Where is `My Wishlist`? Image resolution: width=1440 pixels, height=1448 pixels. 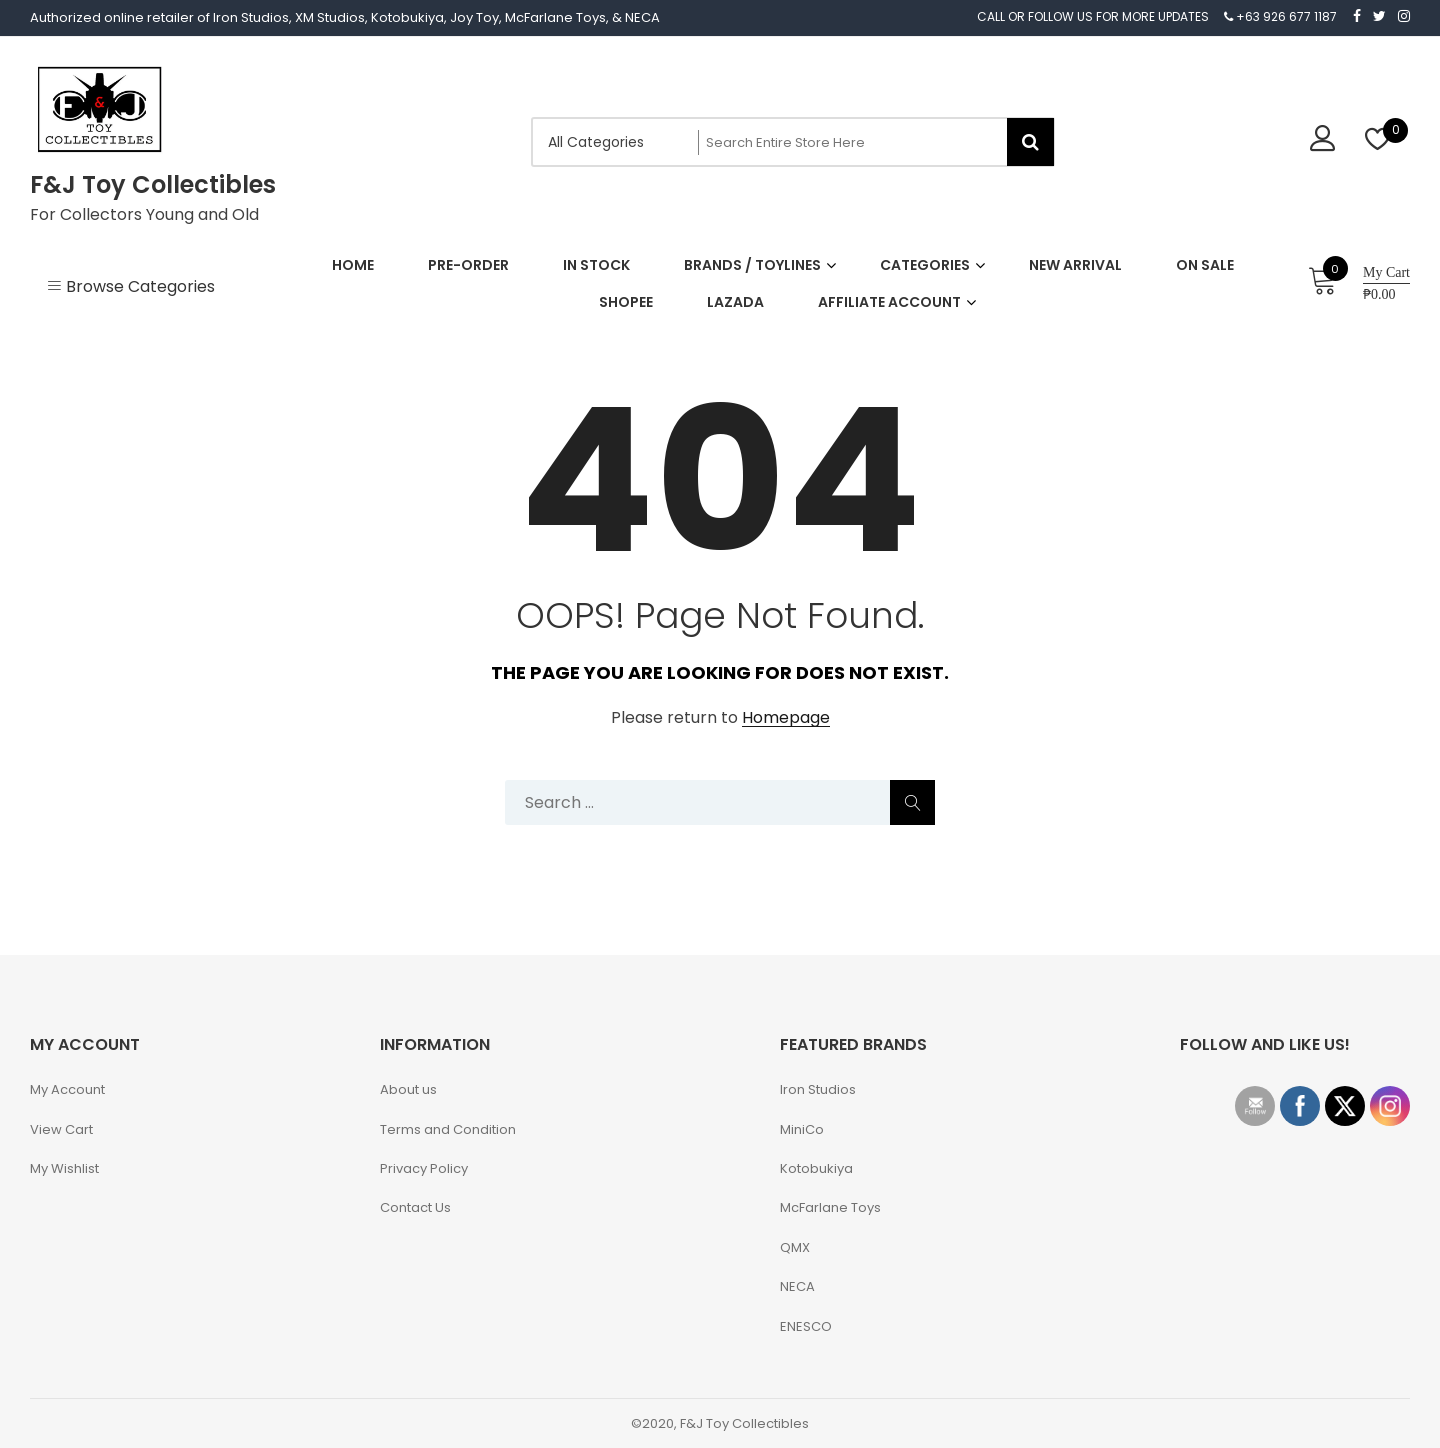 My Wishlist is located at coordinates (64, 1168).